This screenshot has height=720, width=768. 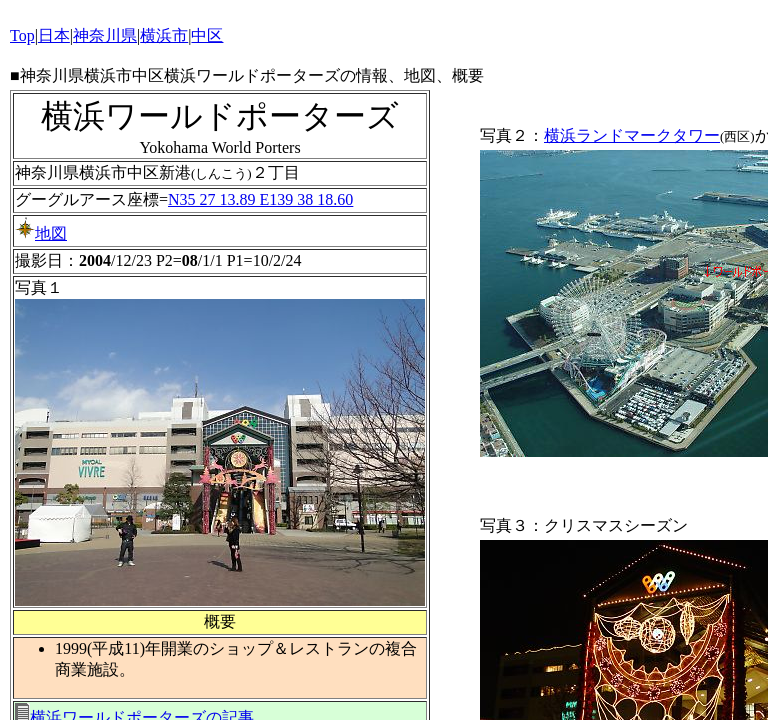 What do you see at coordinates (105, 35) in the screenshot?
I see `神奈川県` at bounding box center [105, 35].